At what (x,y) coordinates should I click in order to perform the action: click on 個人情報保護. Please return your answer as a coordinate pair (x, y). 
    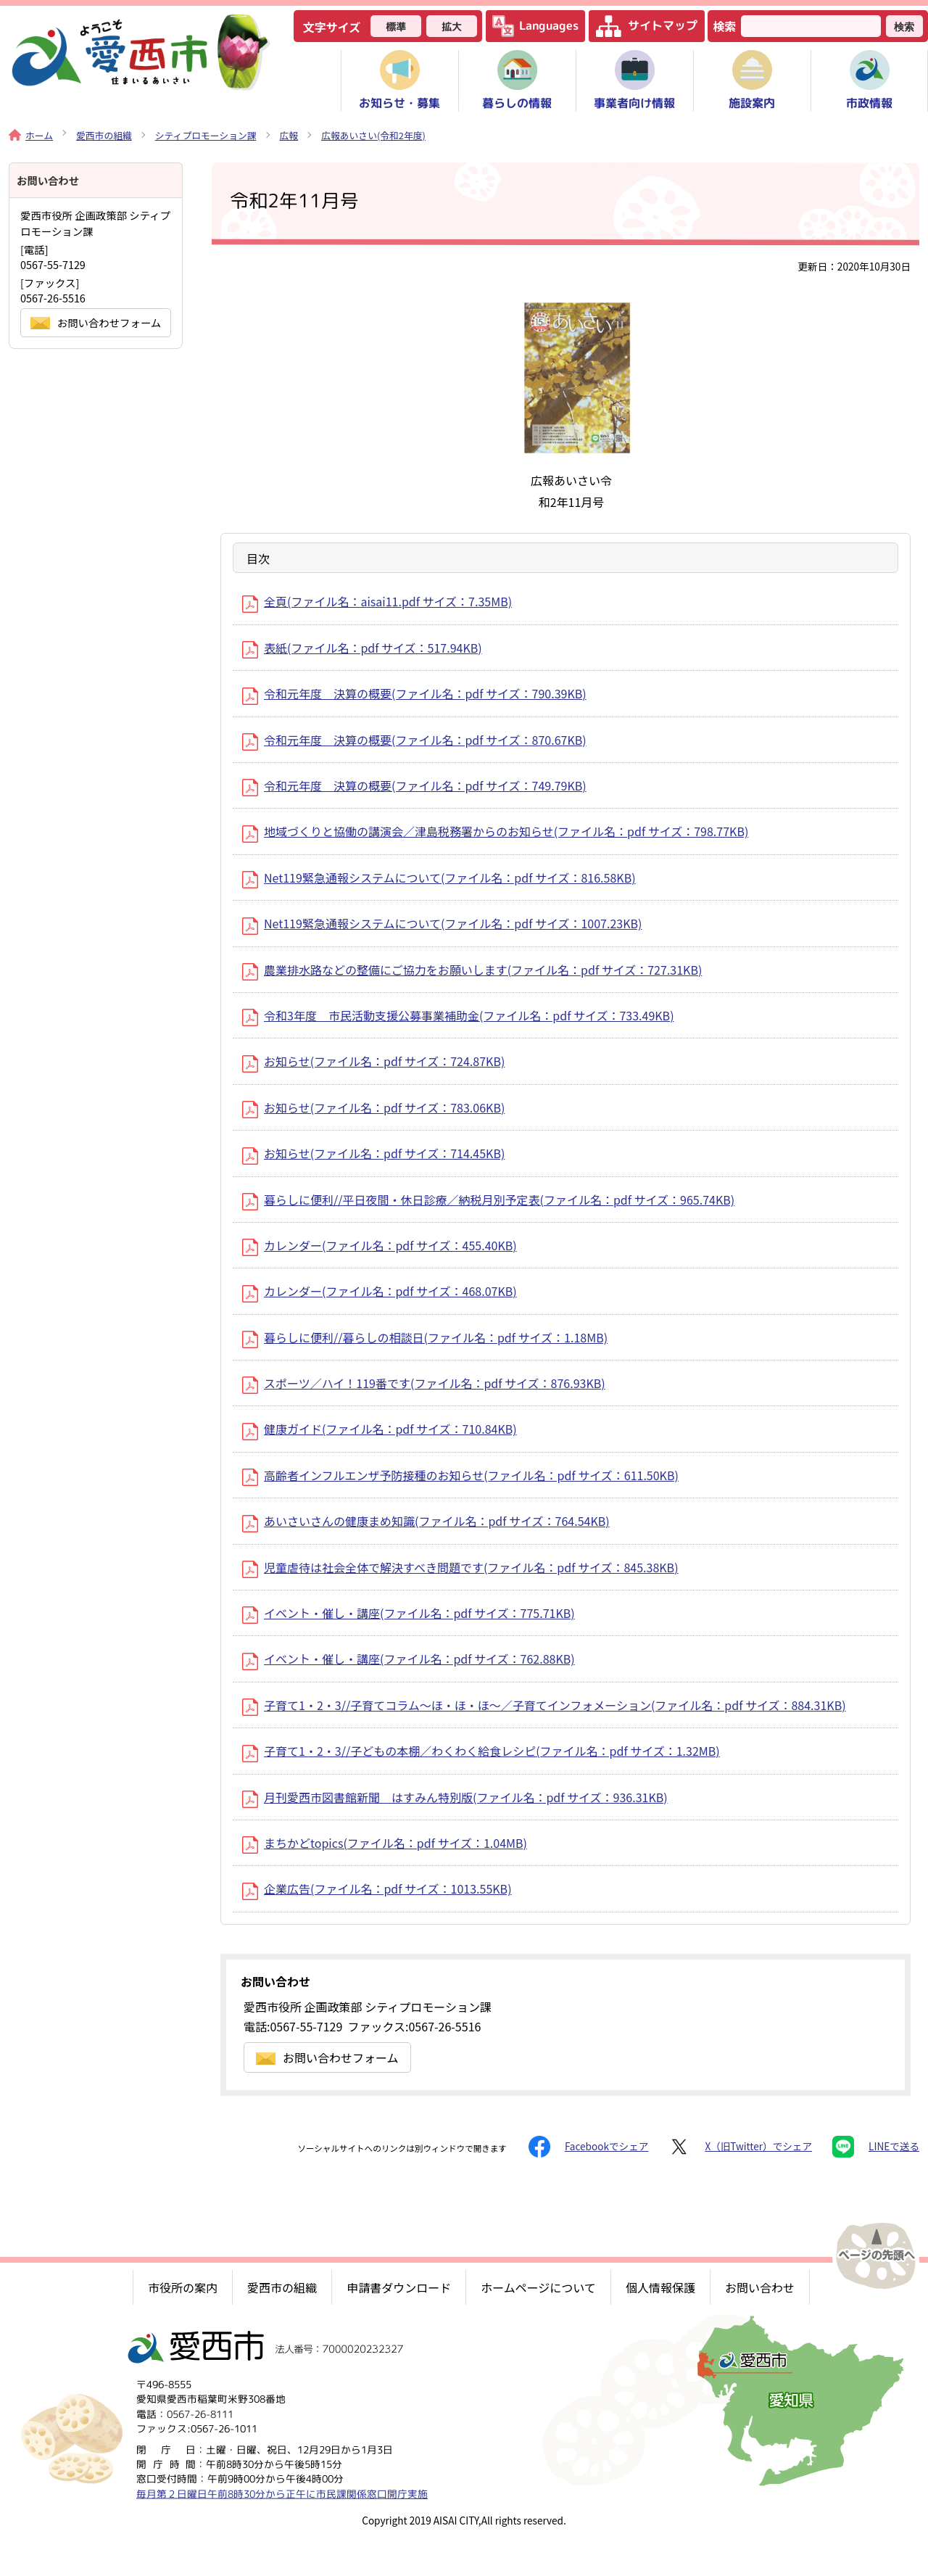
    Looking at the image, I should click on (660, 2287).